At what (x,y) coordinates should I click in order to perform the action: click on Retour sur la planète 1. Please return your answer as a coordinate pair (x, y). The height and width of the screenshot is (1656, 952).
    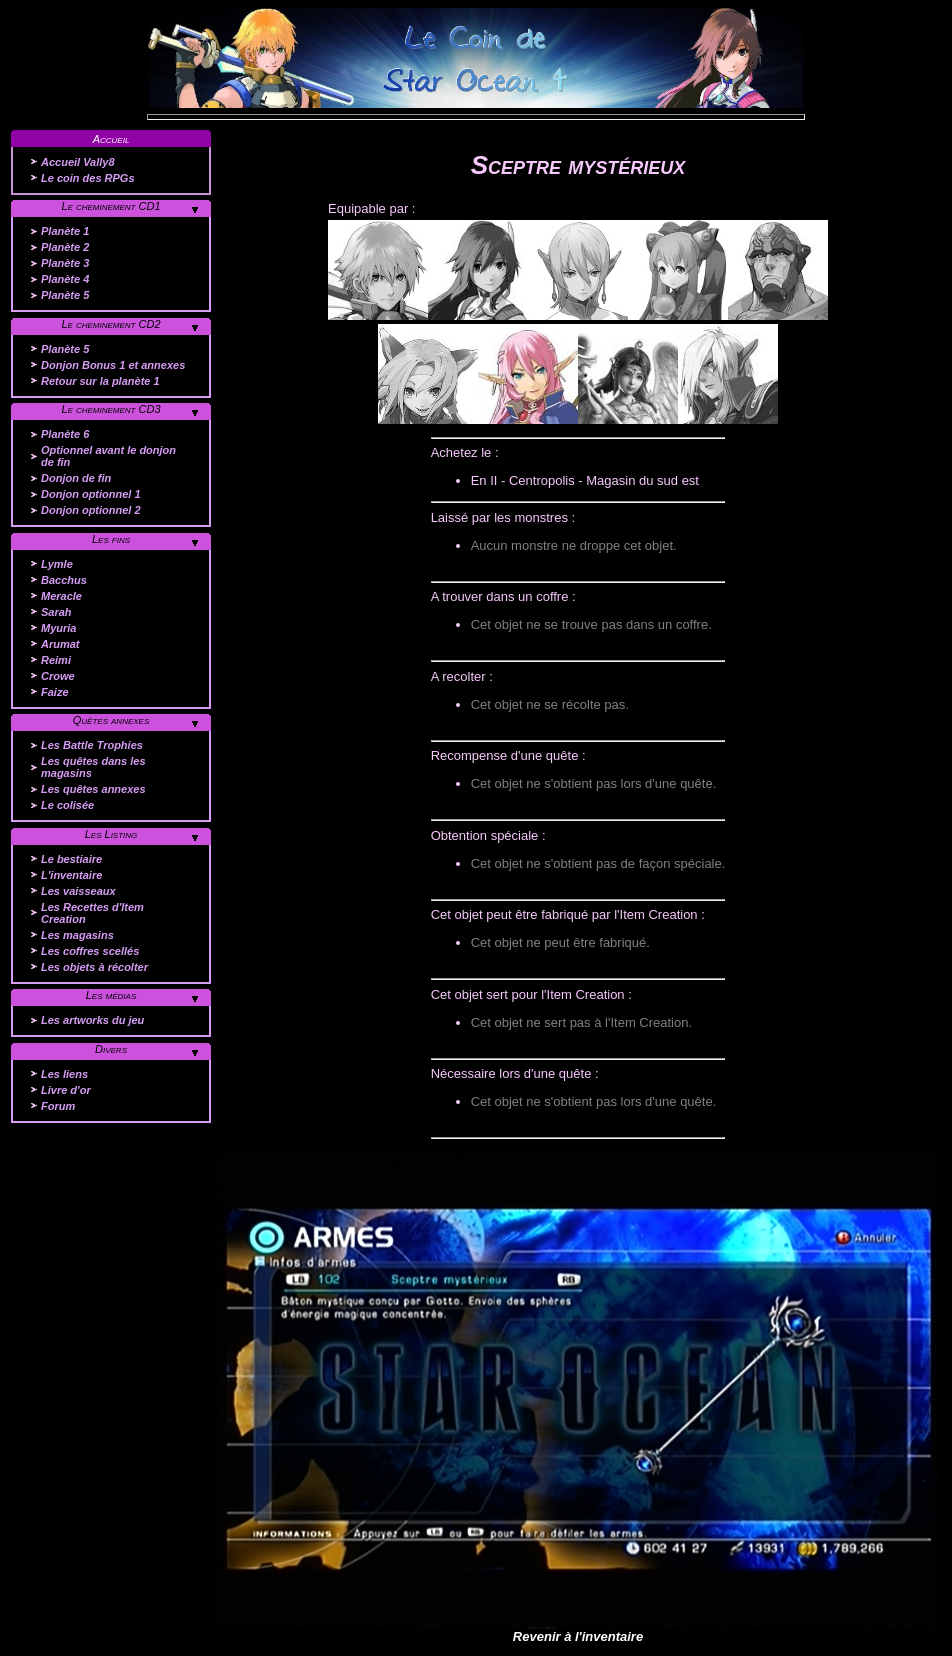
    Looking at the image, I should click on (100, 381).